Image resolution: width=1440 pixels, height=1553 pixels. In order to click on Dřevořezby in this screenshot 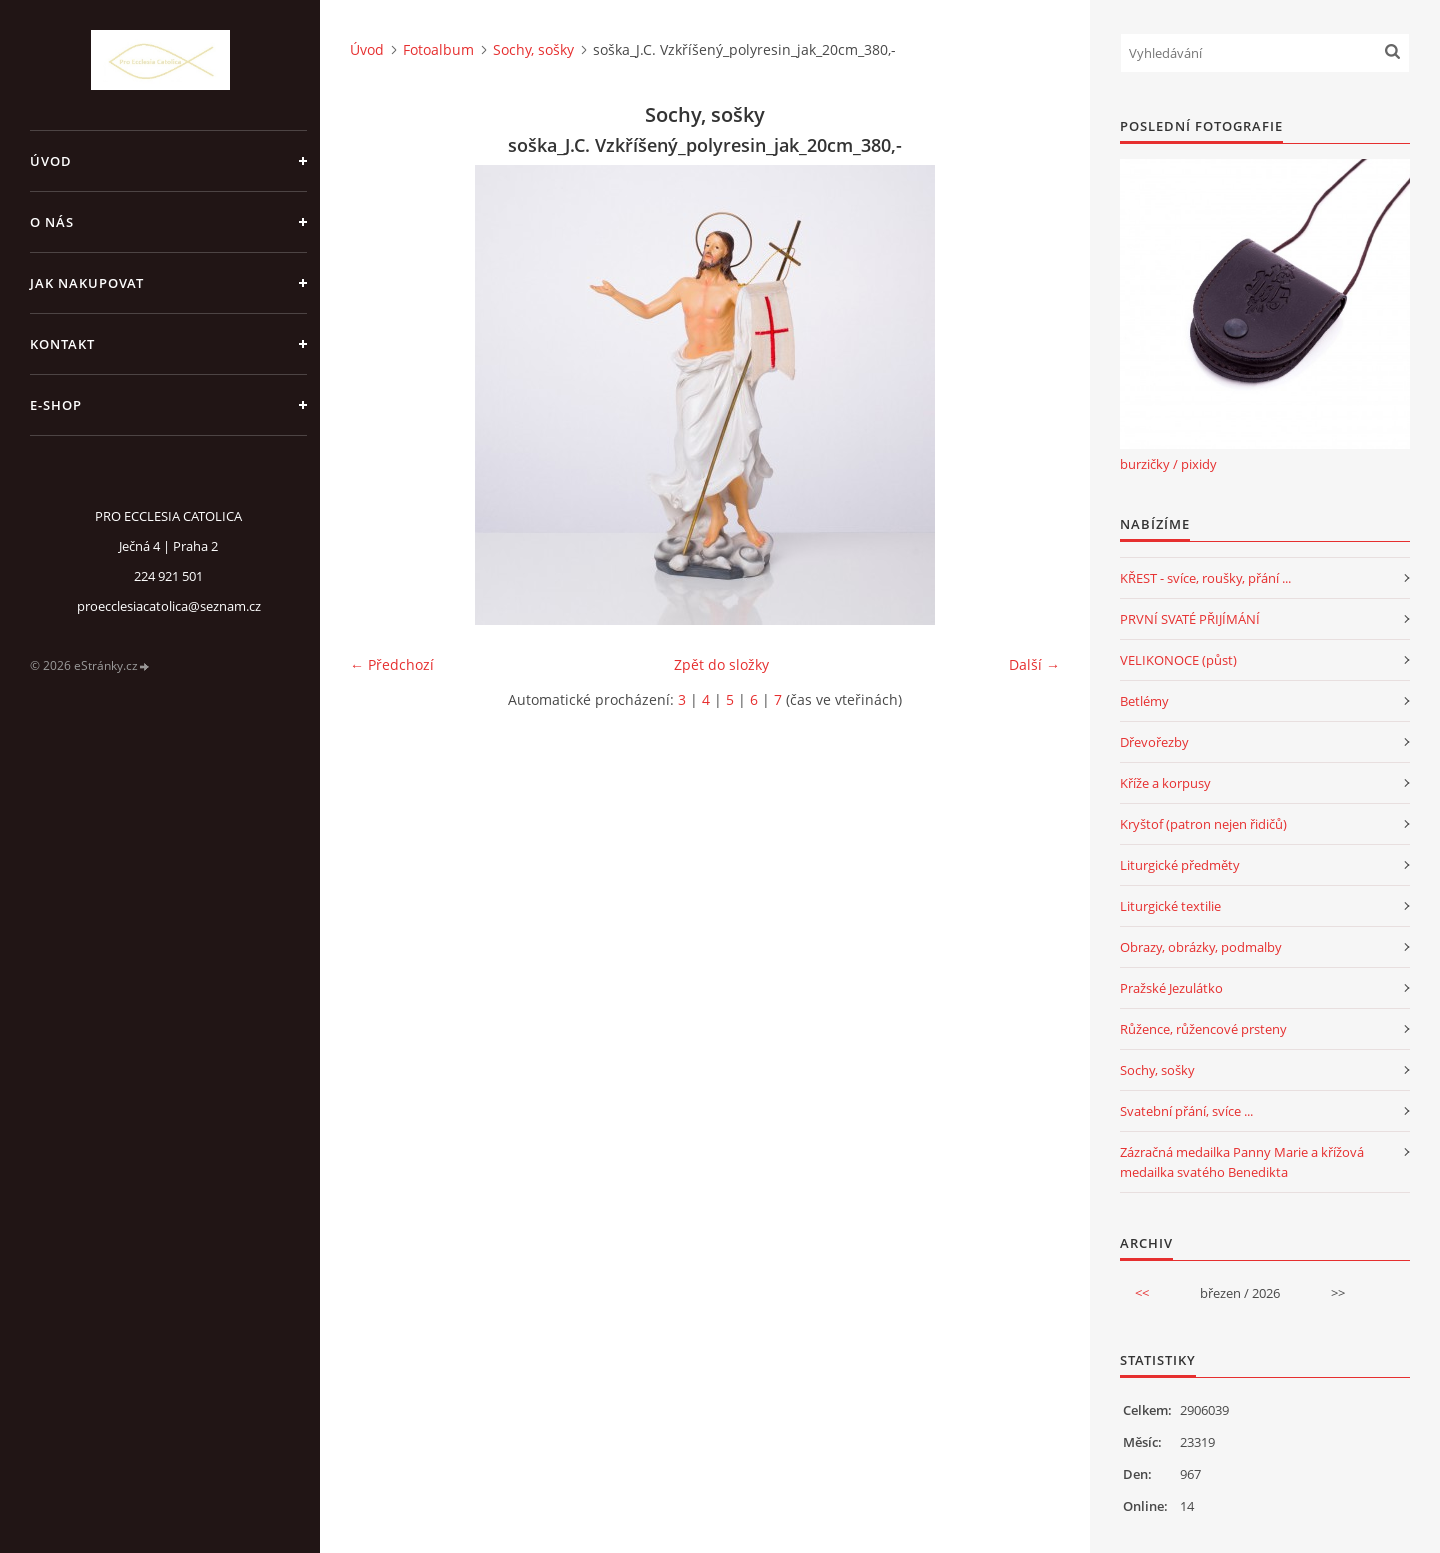, I will do `click(1154, 742)`.